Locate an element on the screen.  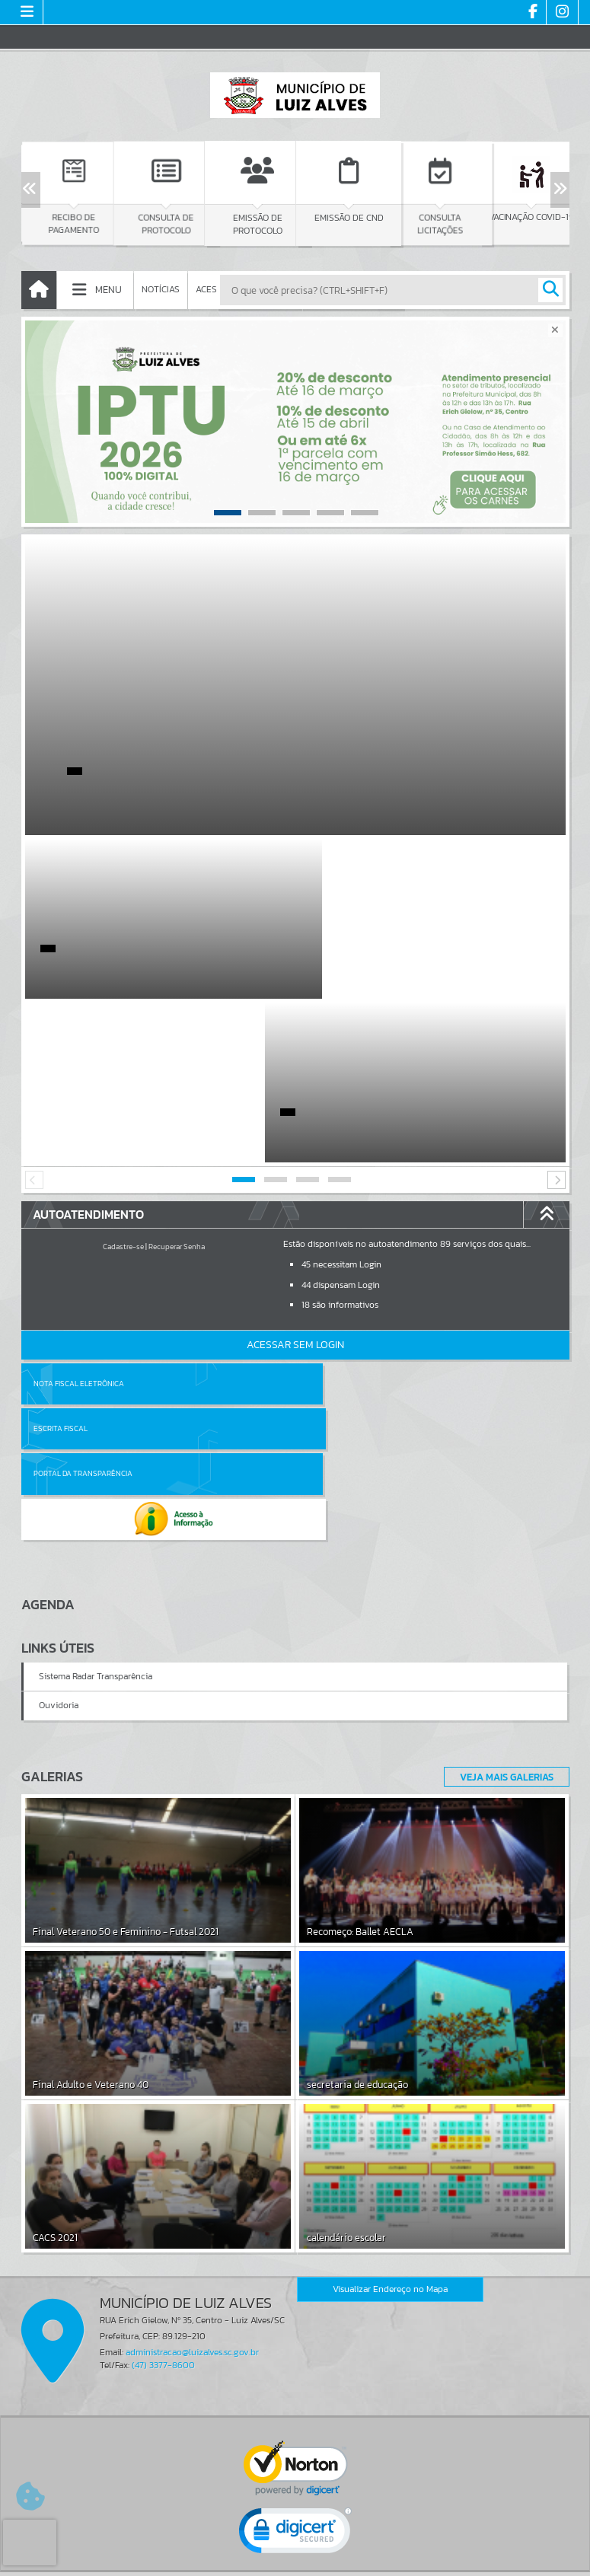
Cadastre-se is located at coordinates (123, 1083).